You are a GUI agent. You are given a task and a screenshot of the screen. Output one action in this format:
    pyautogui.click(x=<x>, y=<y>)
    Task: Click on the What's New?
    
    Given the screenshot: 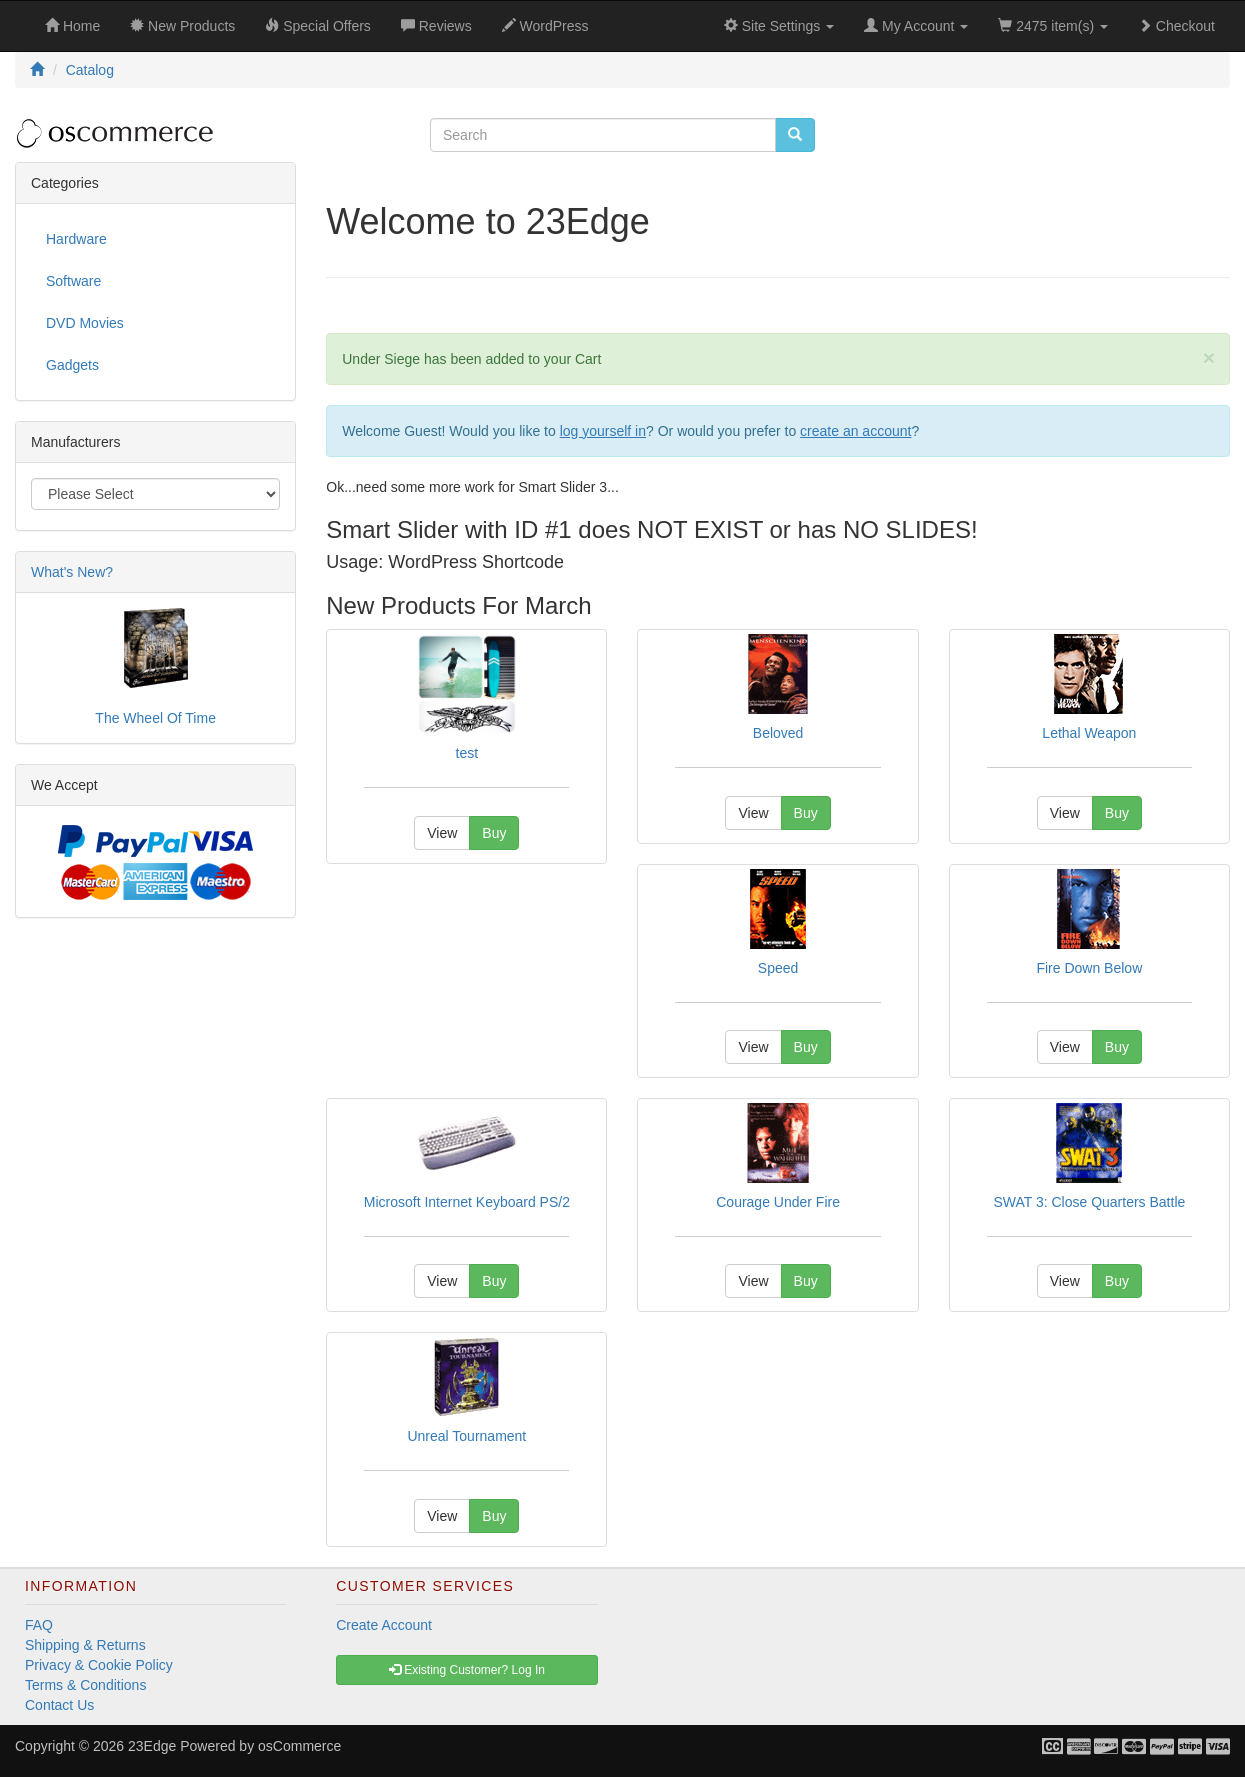 What is the action you would take?
    pyautogui.click(x=72, y=572)
    